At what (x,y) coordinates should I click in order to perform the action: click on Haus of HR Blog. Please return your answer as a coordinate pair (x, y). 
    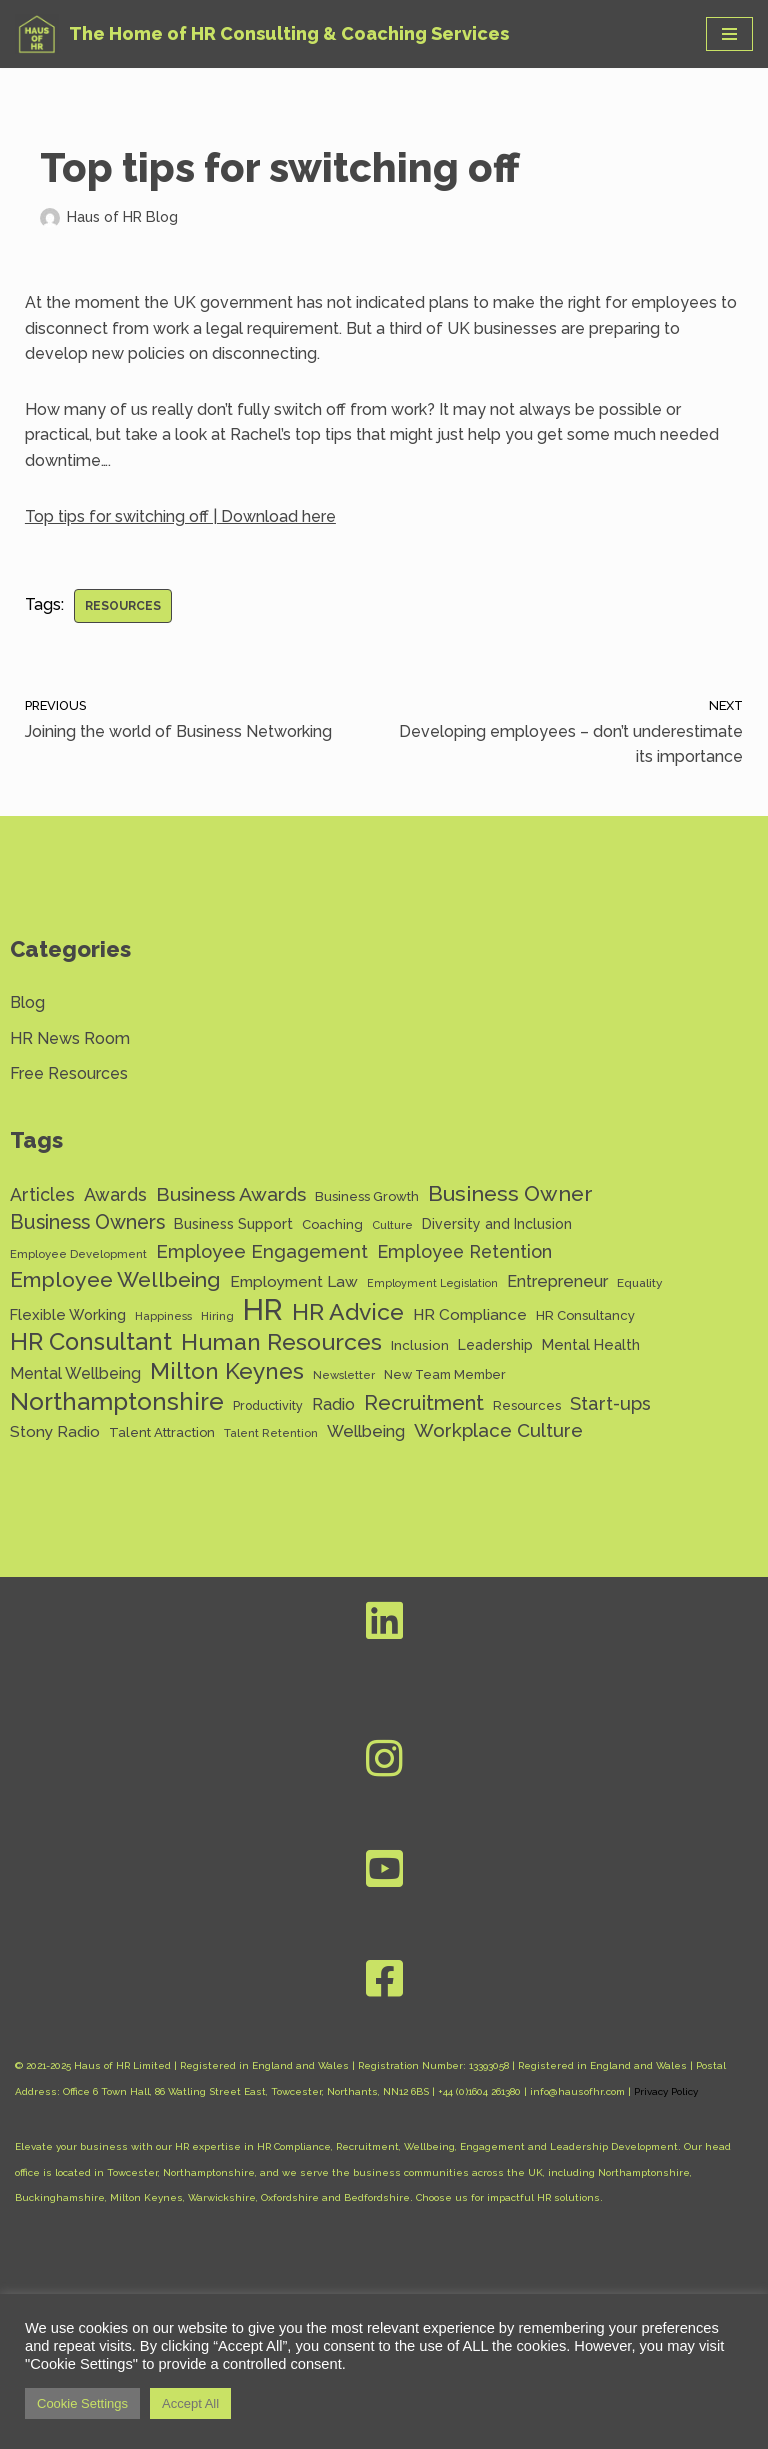
    Looking at the image, I should click on (122, 216).